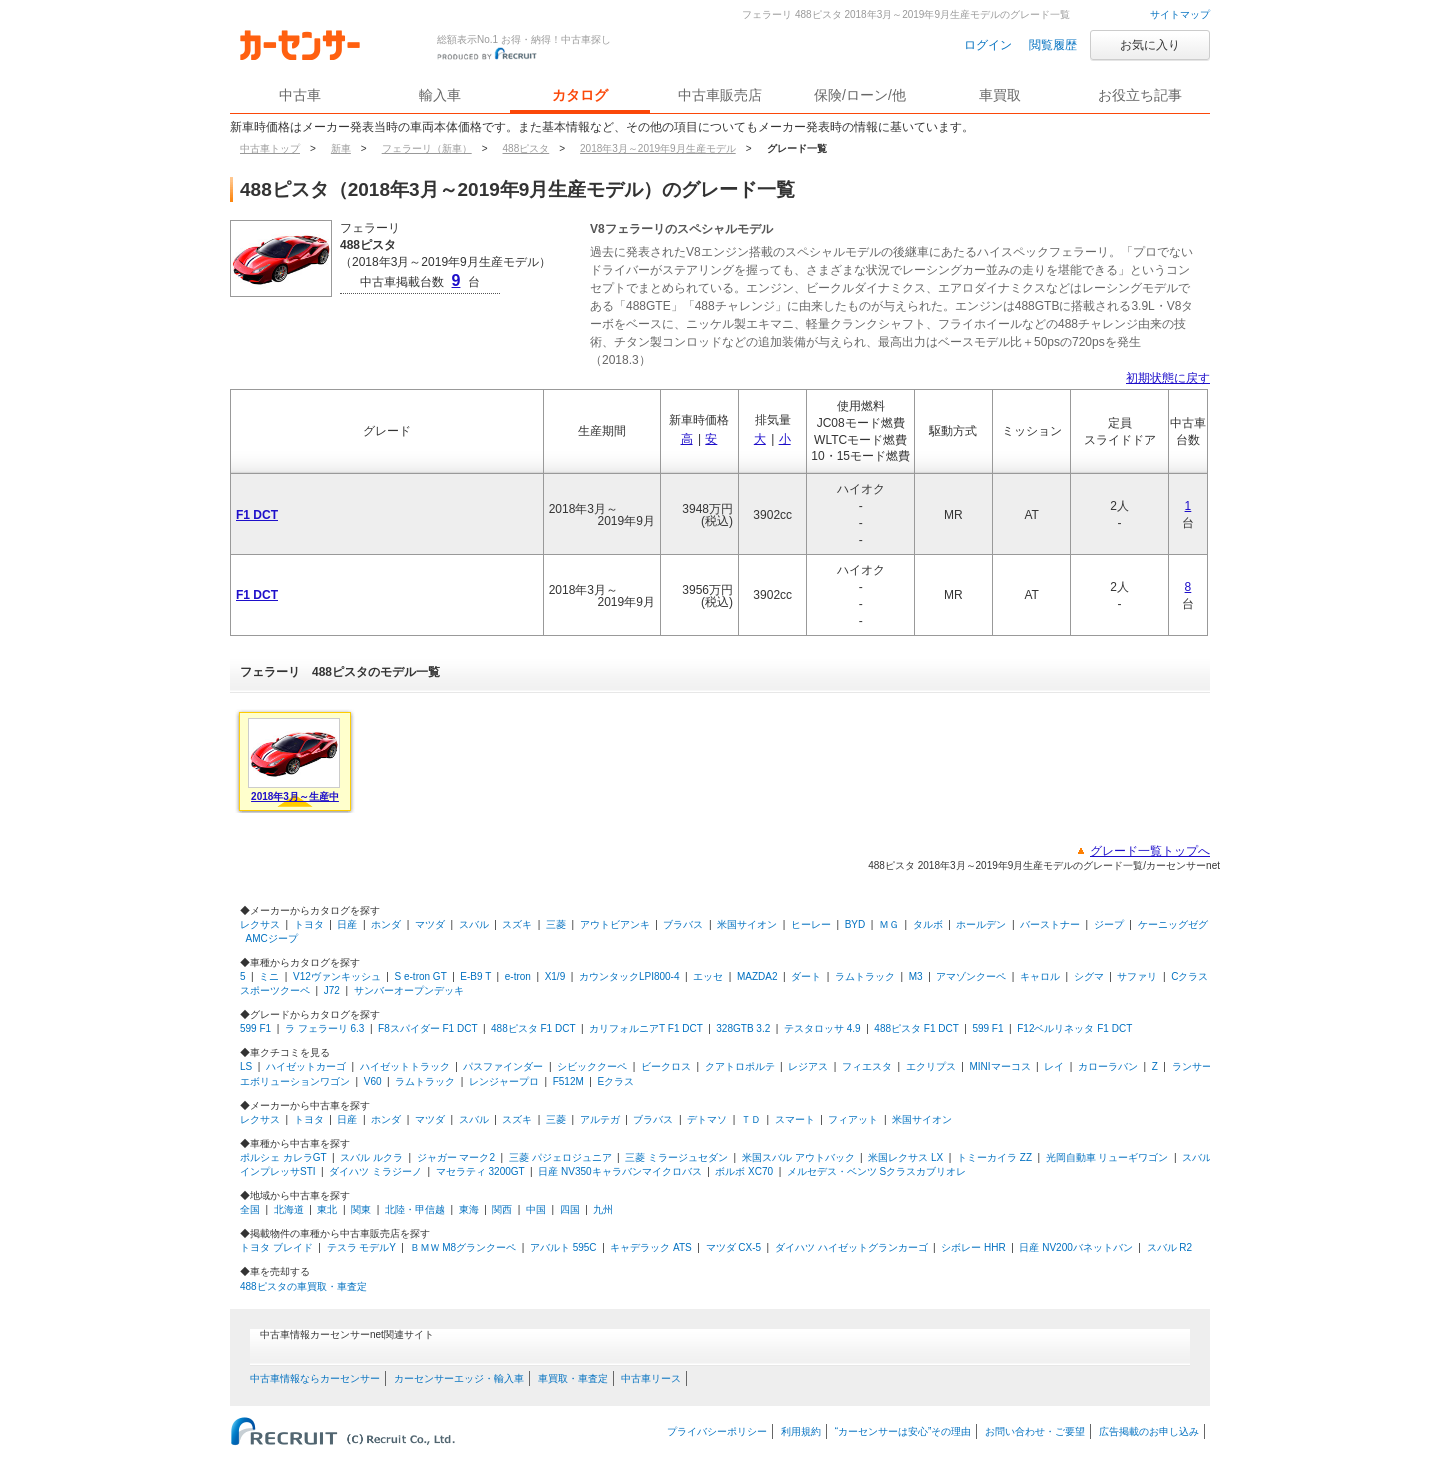 This screenshot has width=1440, height=1468. Describe the element at coordinates (332, 990) in the screenshot. I see `J72` at that location.